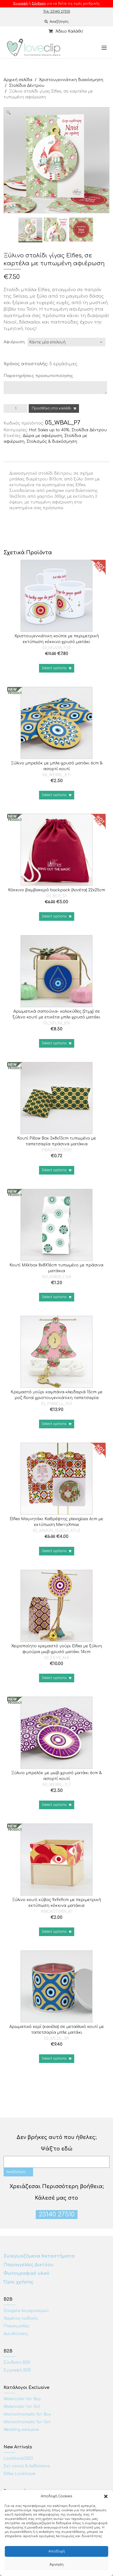  Describe the element at coordinates (54, 916) in the screenshot. I see `Select options [Προσθήκη στο καλάθι: “Κόκκινο βαμβακερό backpack (λονέτα) 22x25cm”]` at that location.